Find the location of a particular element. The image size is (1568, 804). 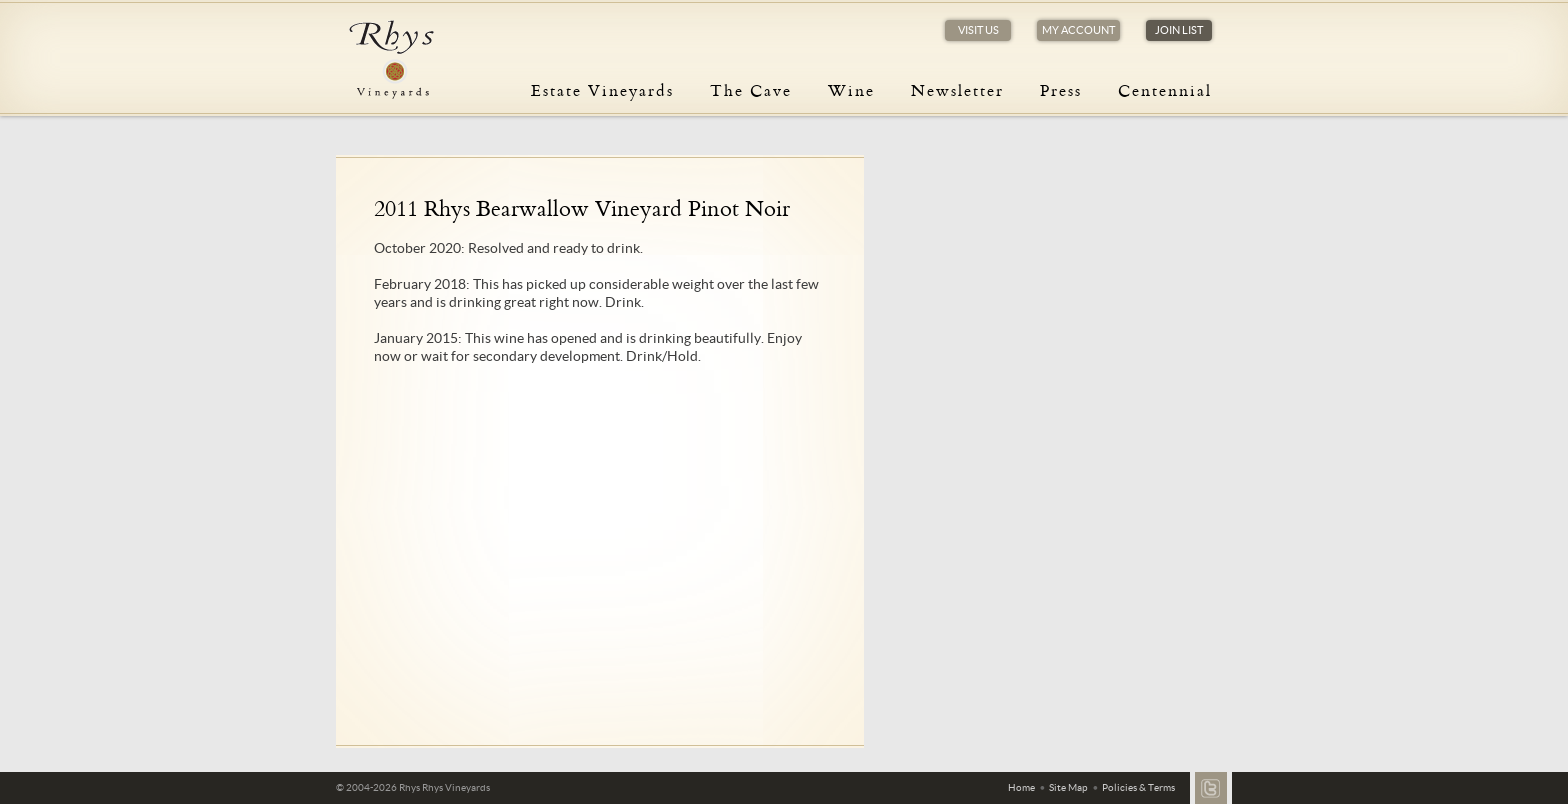

Site Map is located at coordinates (1068, 787).